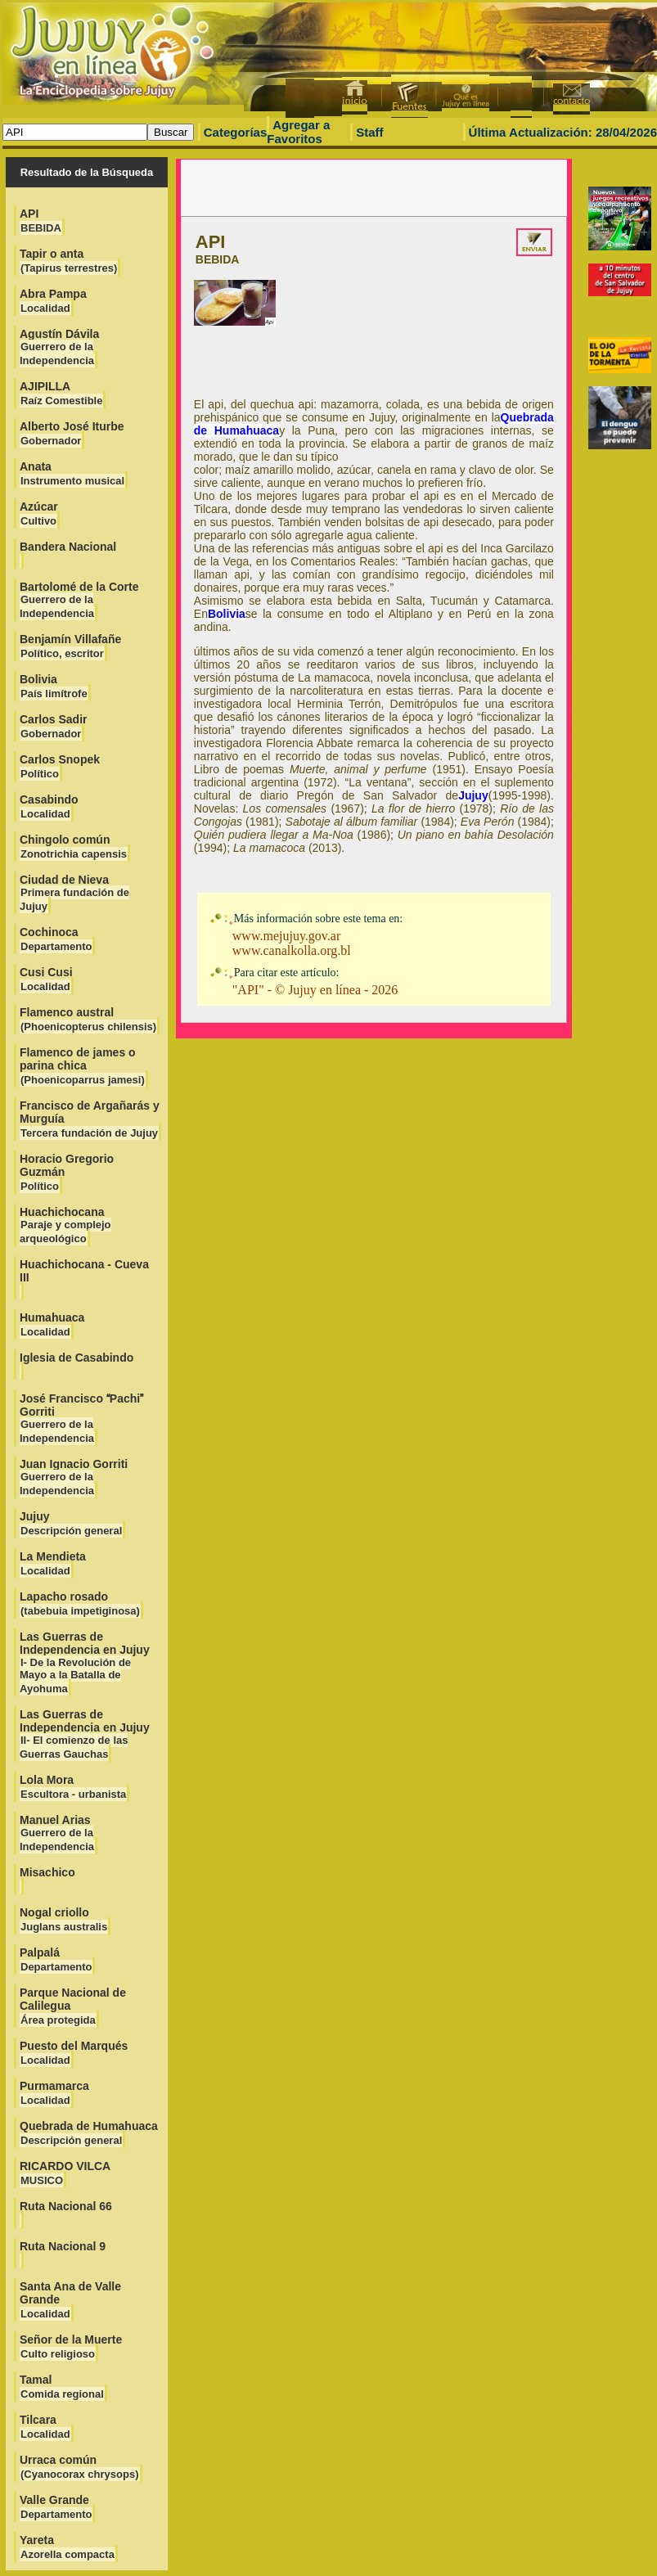 This screenshot has width=657, height=2576. I want to click on Manuel Arias, so click(57, 1833).